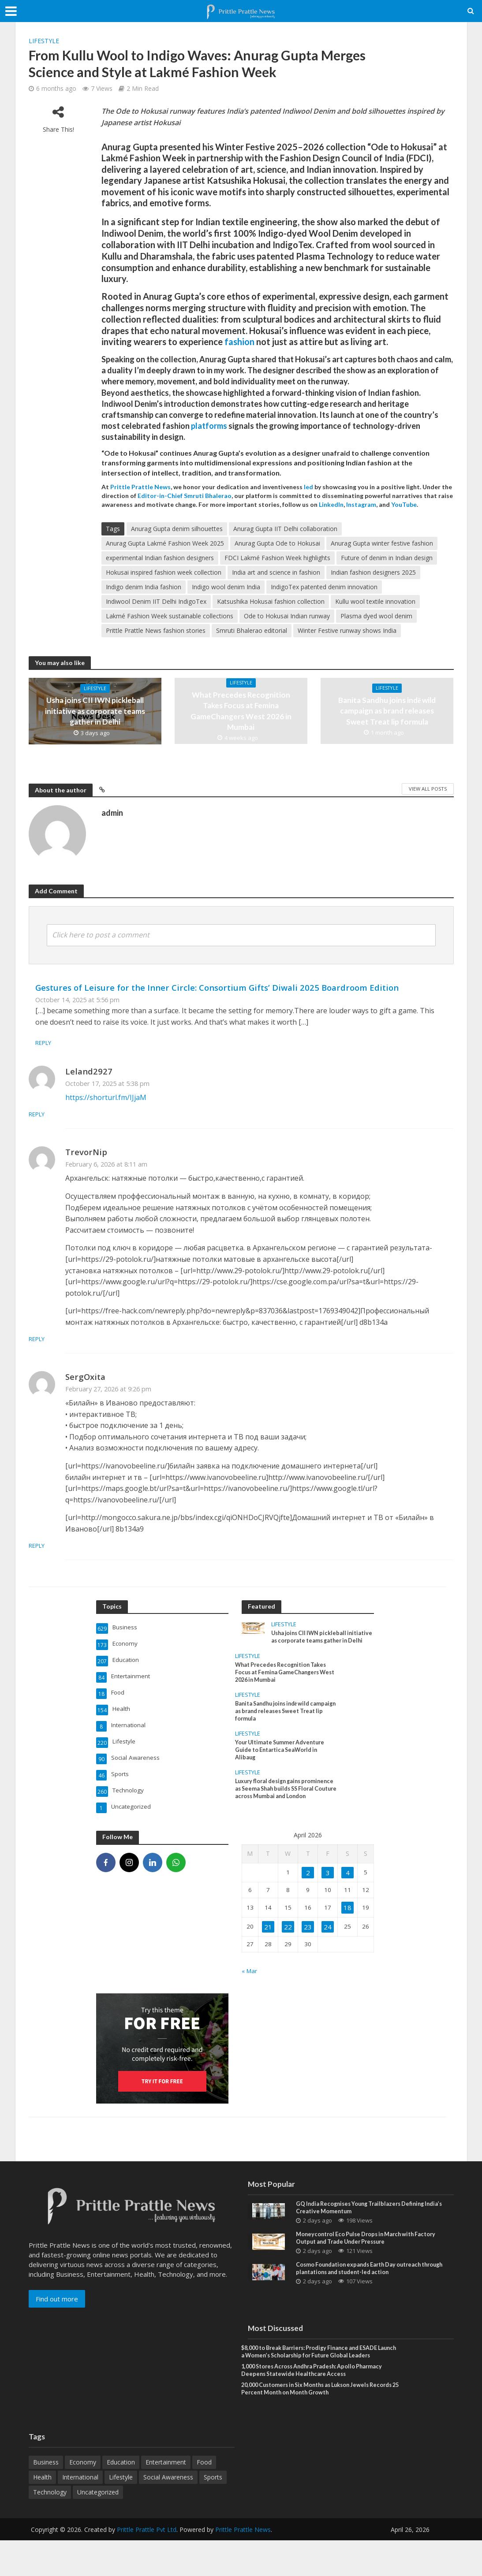 This screenshot has width=482, height=2576. I want to click on Reply [Reply to Leland2927], so click(74, 1114).